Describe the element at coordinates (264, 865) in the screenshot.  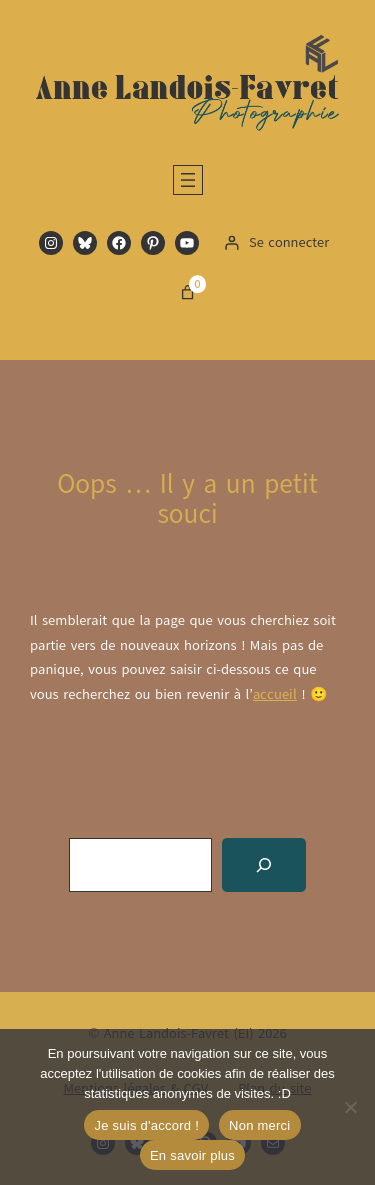
I see `[Recherche]` at that location.